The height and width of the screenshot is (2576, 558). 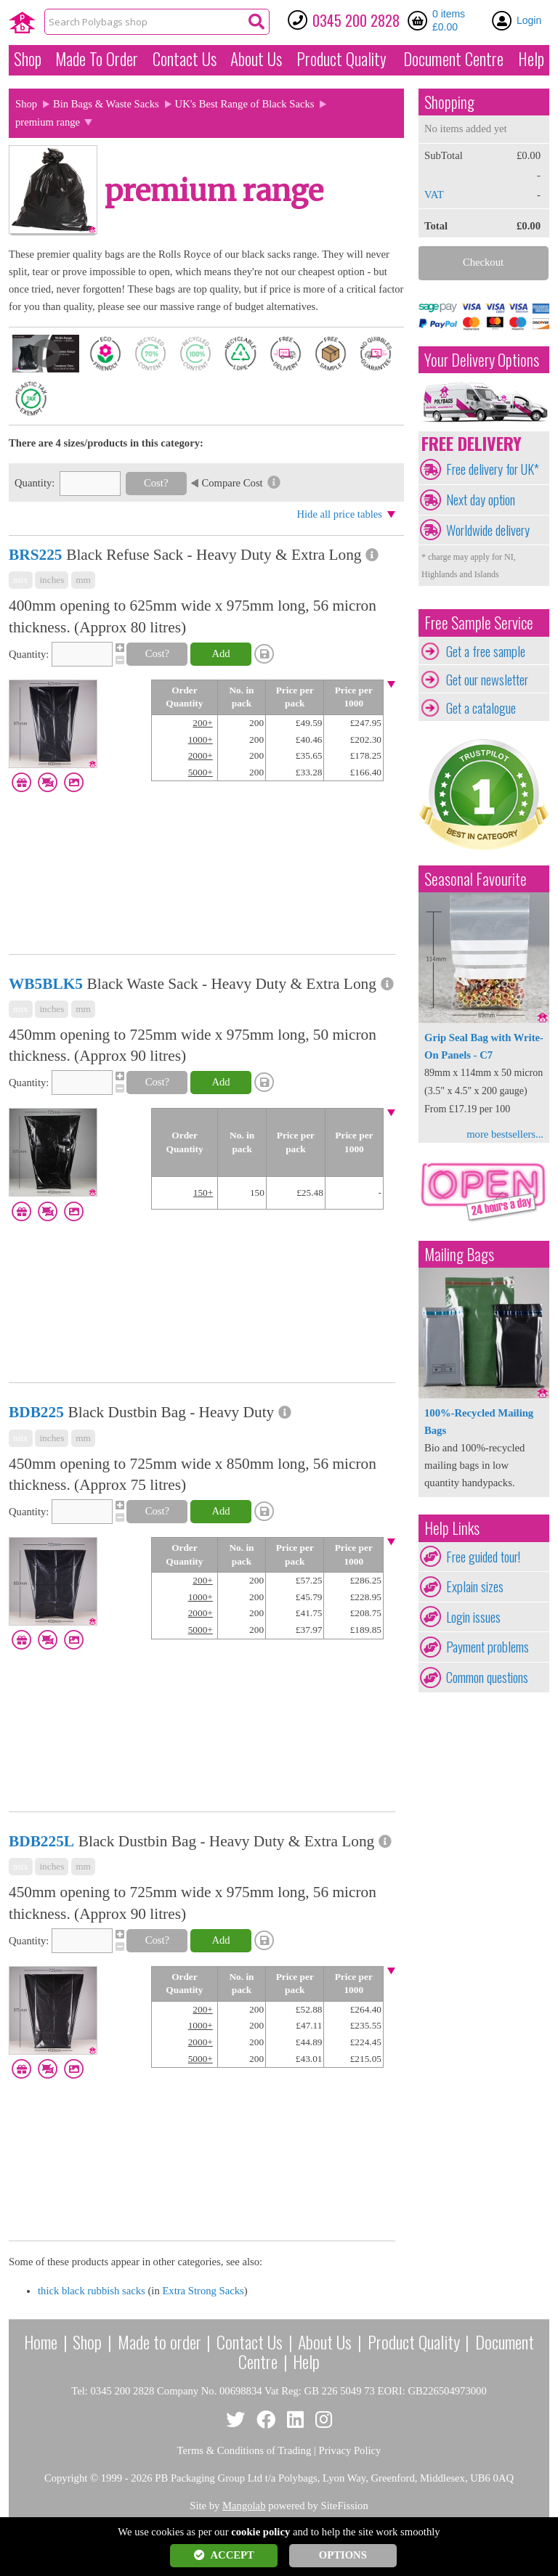 What do you see at coordinates (65, 2478) in the screenshot?
I see `Copyright` at bounding box center [65, 2478].